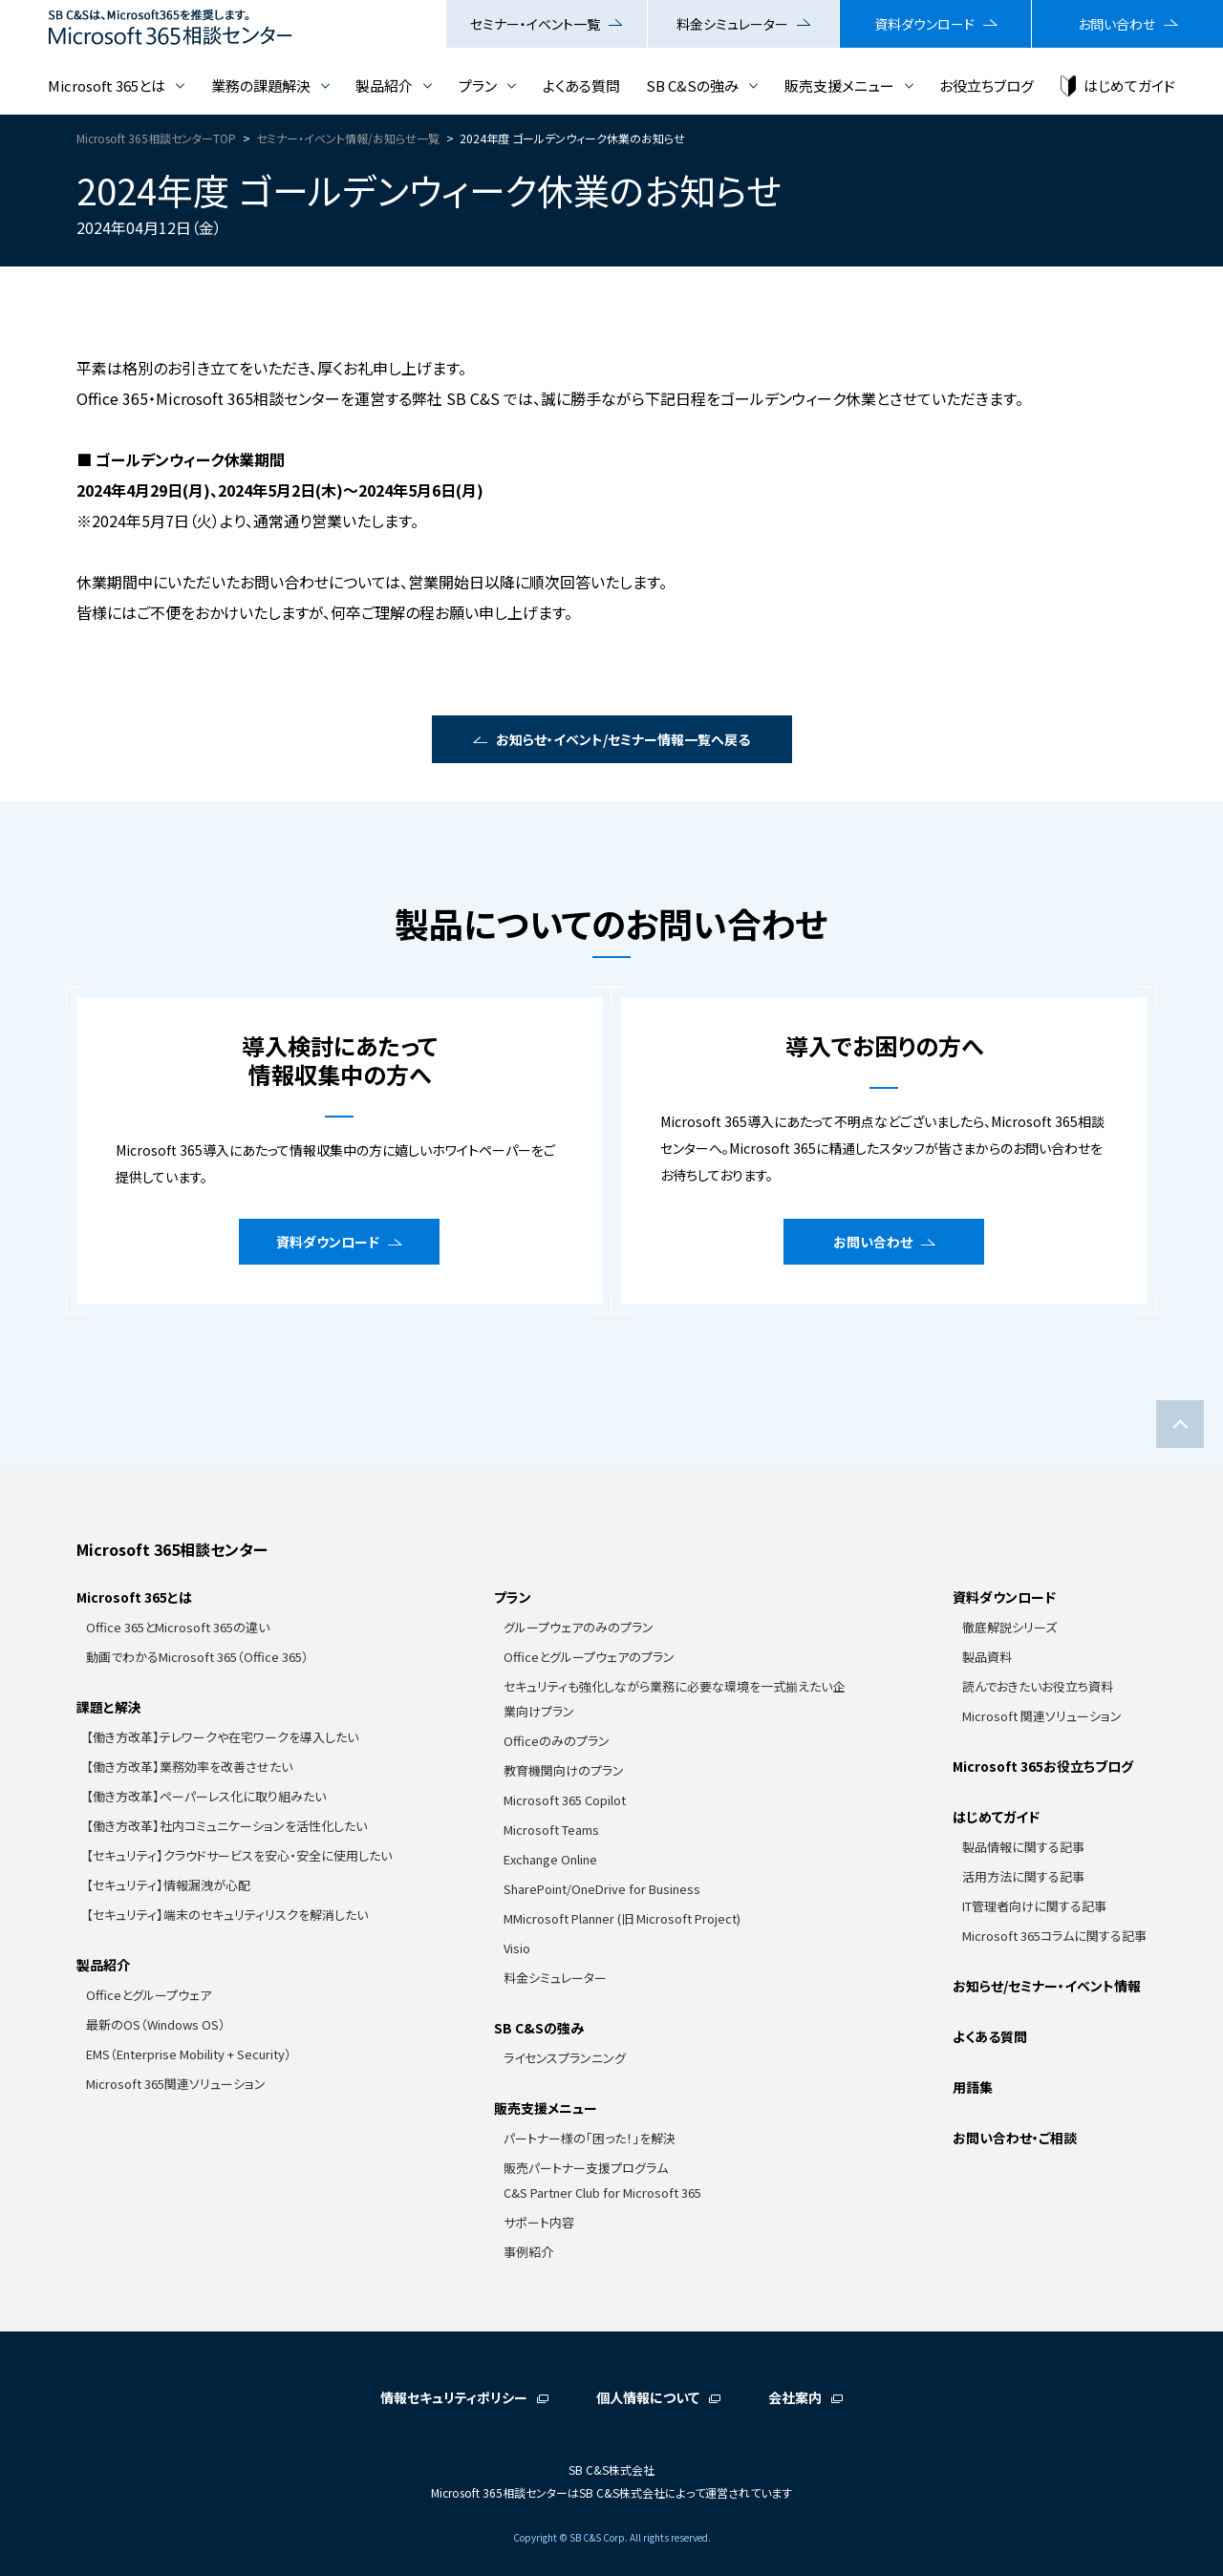  What do you see at coordinates (1034, 1906) in the screenshot?
I see `IT管理者向けに関する記事` at bounding box center [1034, 1906].